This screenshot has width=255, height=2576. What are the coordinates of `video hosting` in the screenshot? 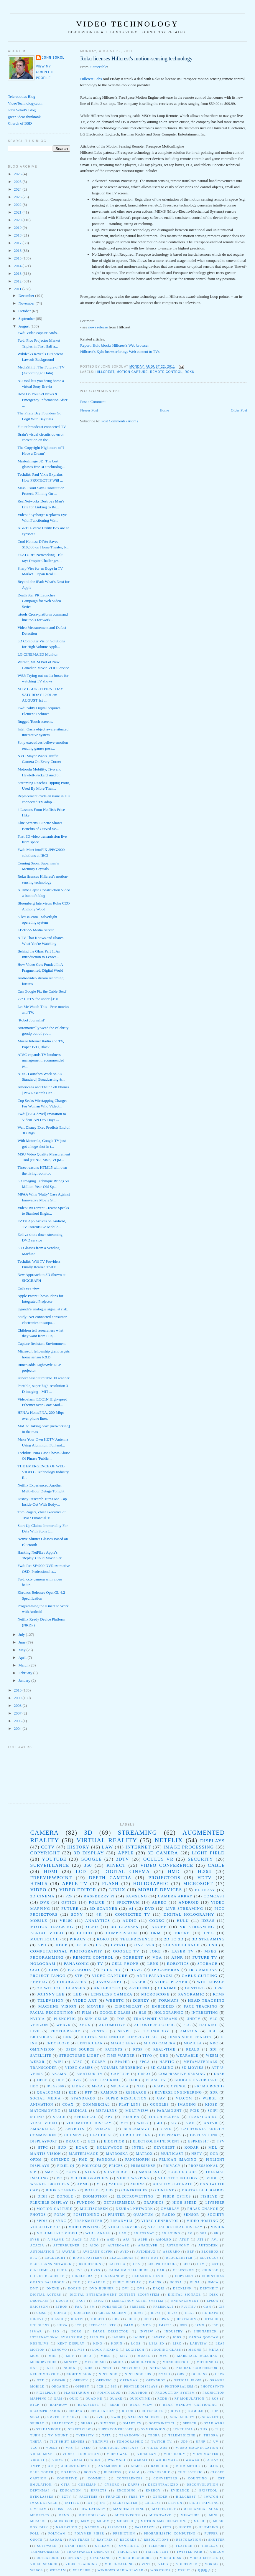 It's located at (202, 2221).